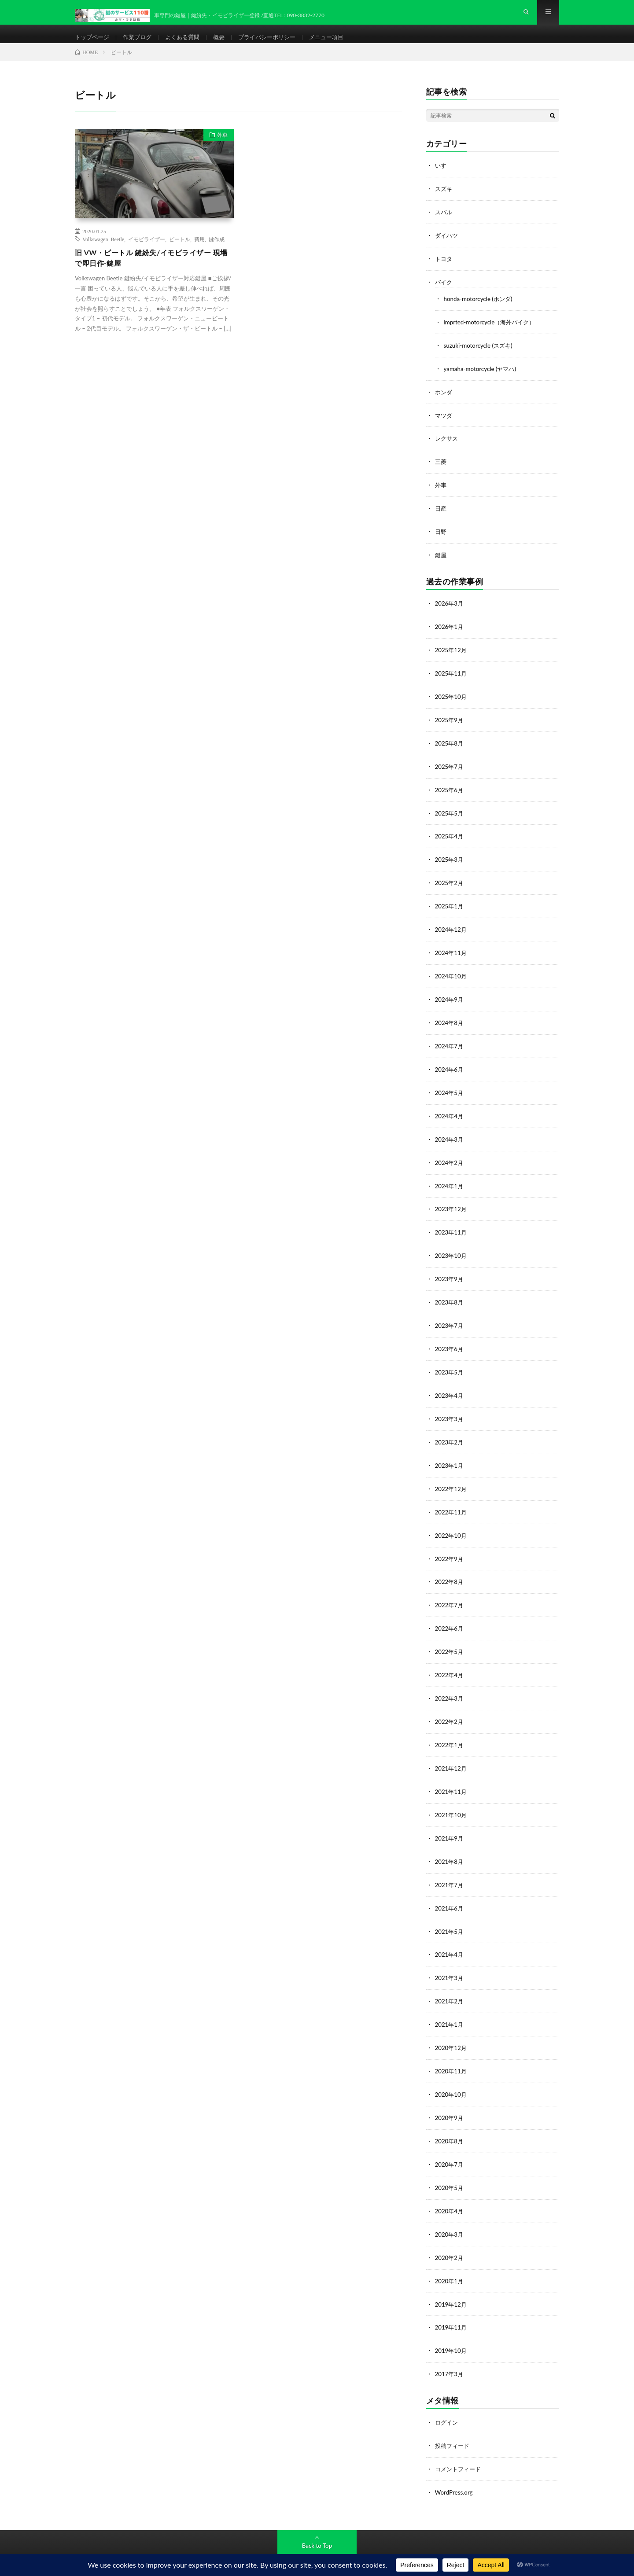 The width and height of the screenshot is (634, 2576). Describe the element at coordinates (93, 44) in the screenshot. I see `トップページ` at that location.